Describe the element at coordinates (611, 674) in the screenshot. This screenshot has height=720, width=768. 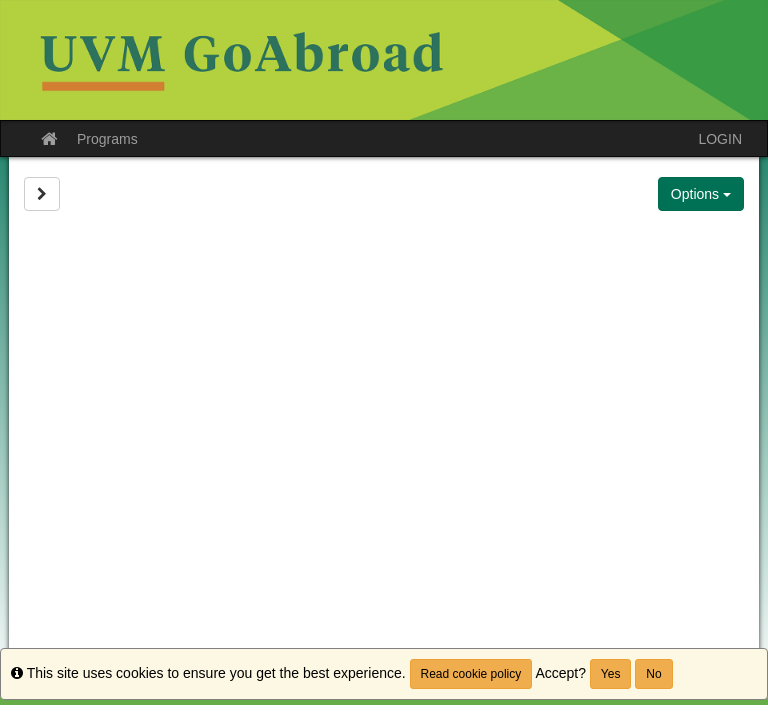
I see `Yes` at that location.